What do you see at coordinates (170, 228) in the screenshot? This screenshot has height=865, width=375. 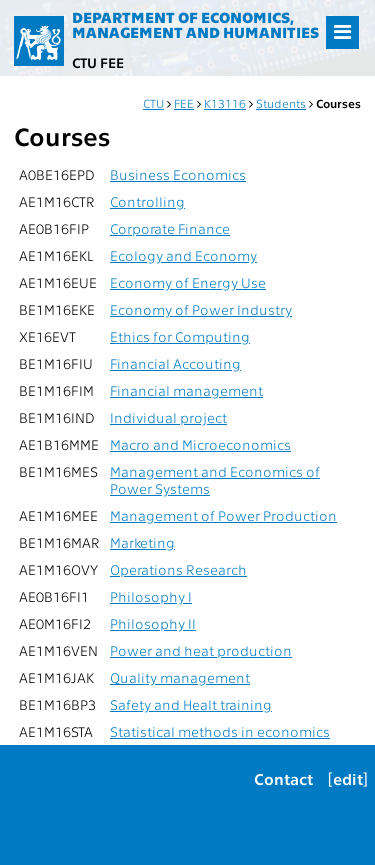 I see `Corporate Finance` at bounding box center [170, 228].